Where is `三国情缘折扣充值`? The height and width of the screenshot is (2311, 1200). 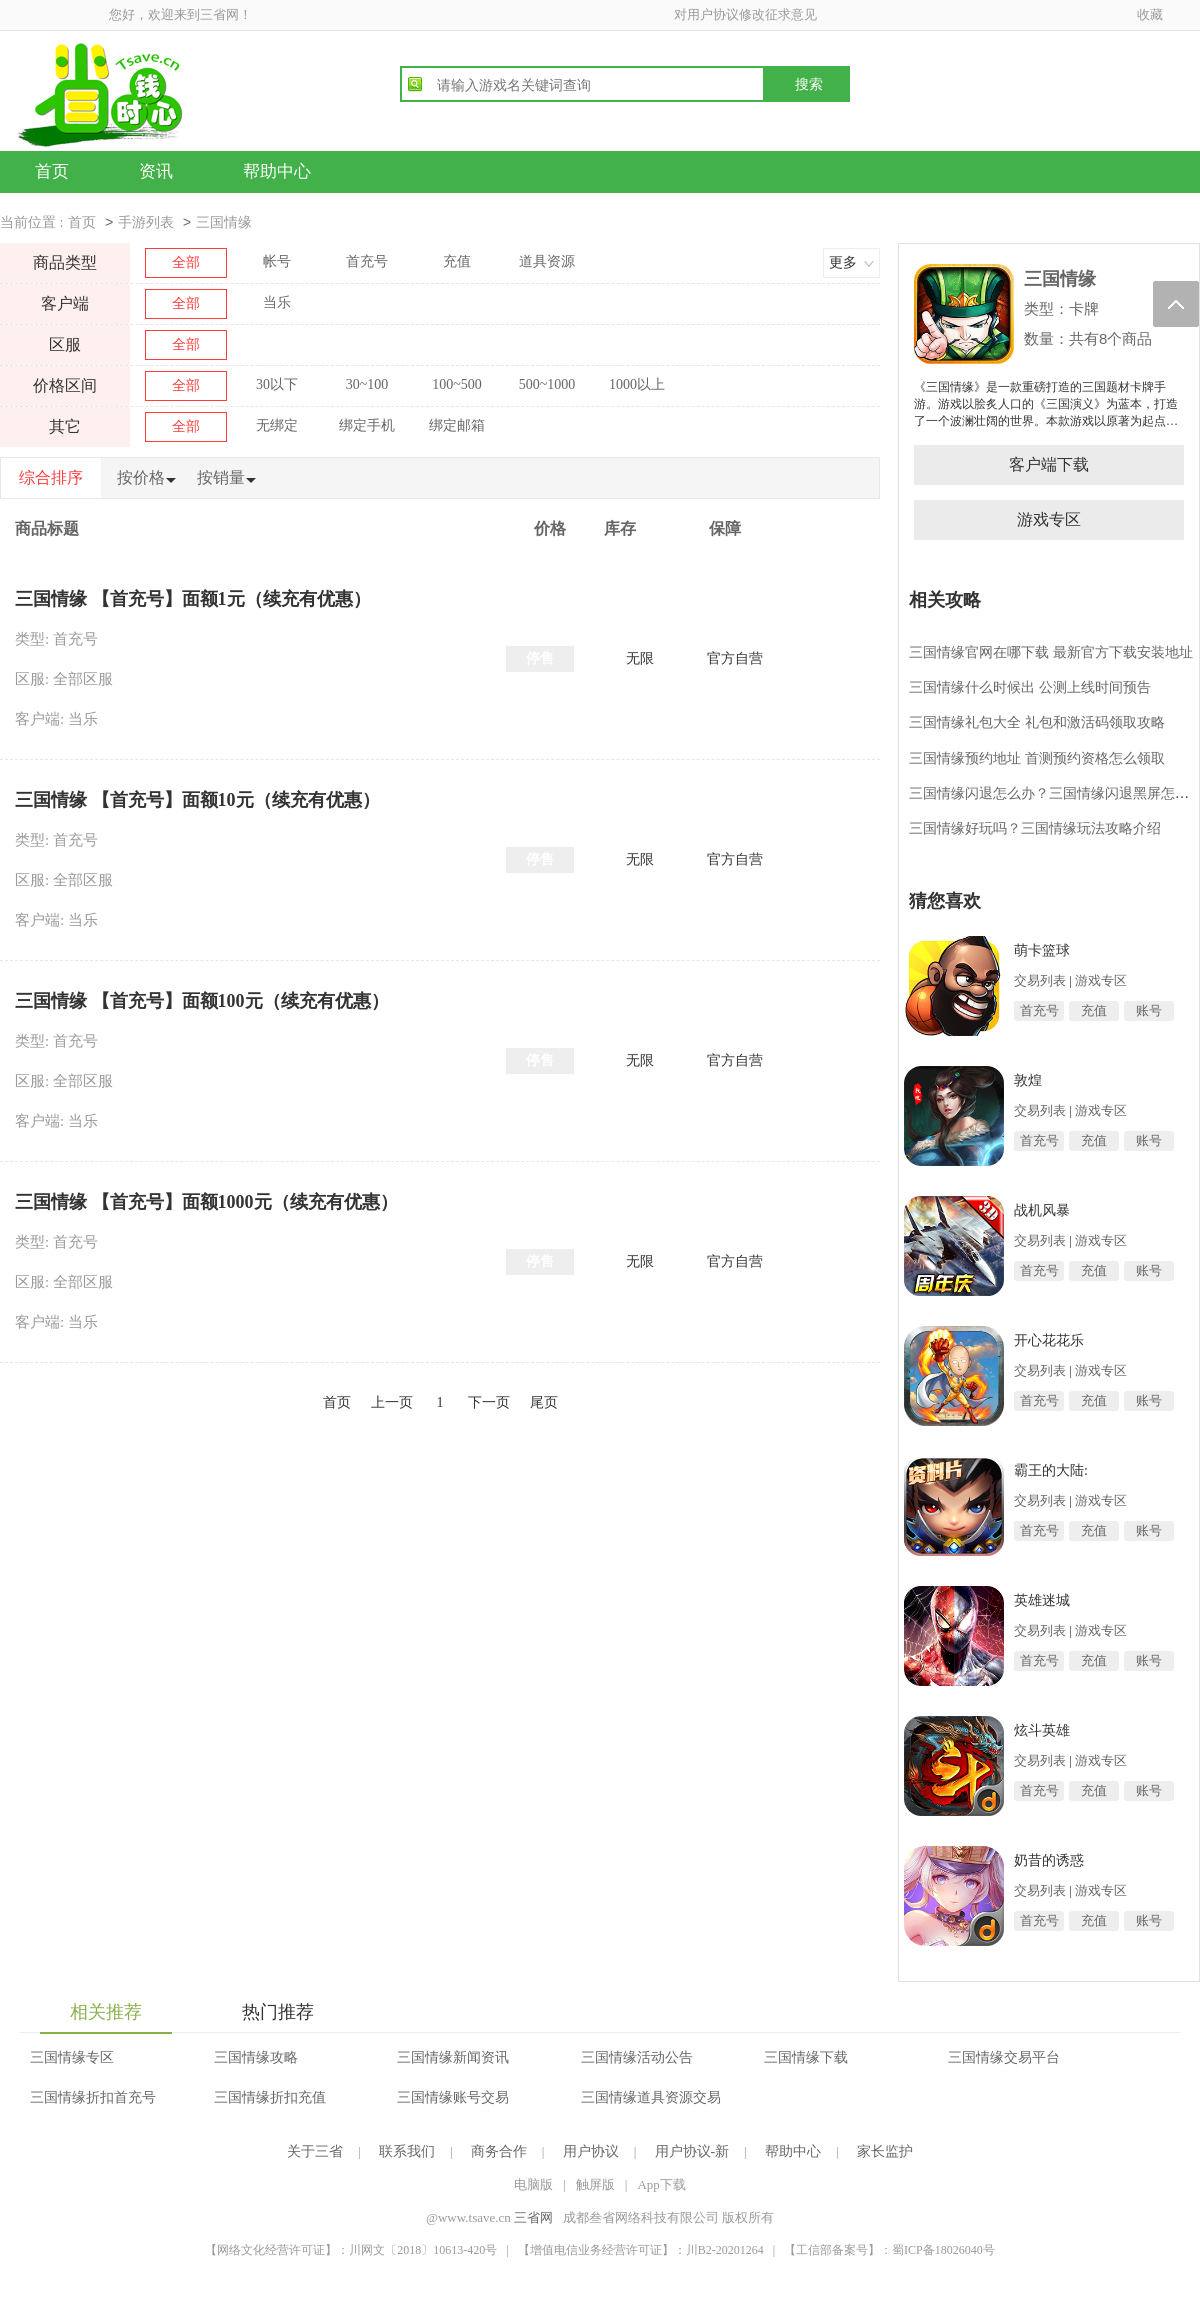
三国情缘折扣充值 is located at coordinates (270, 2097).